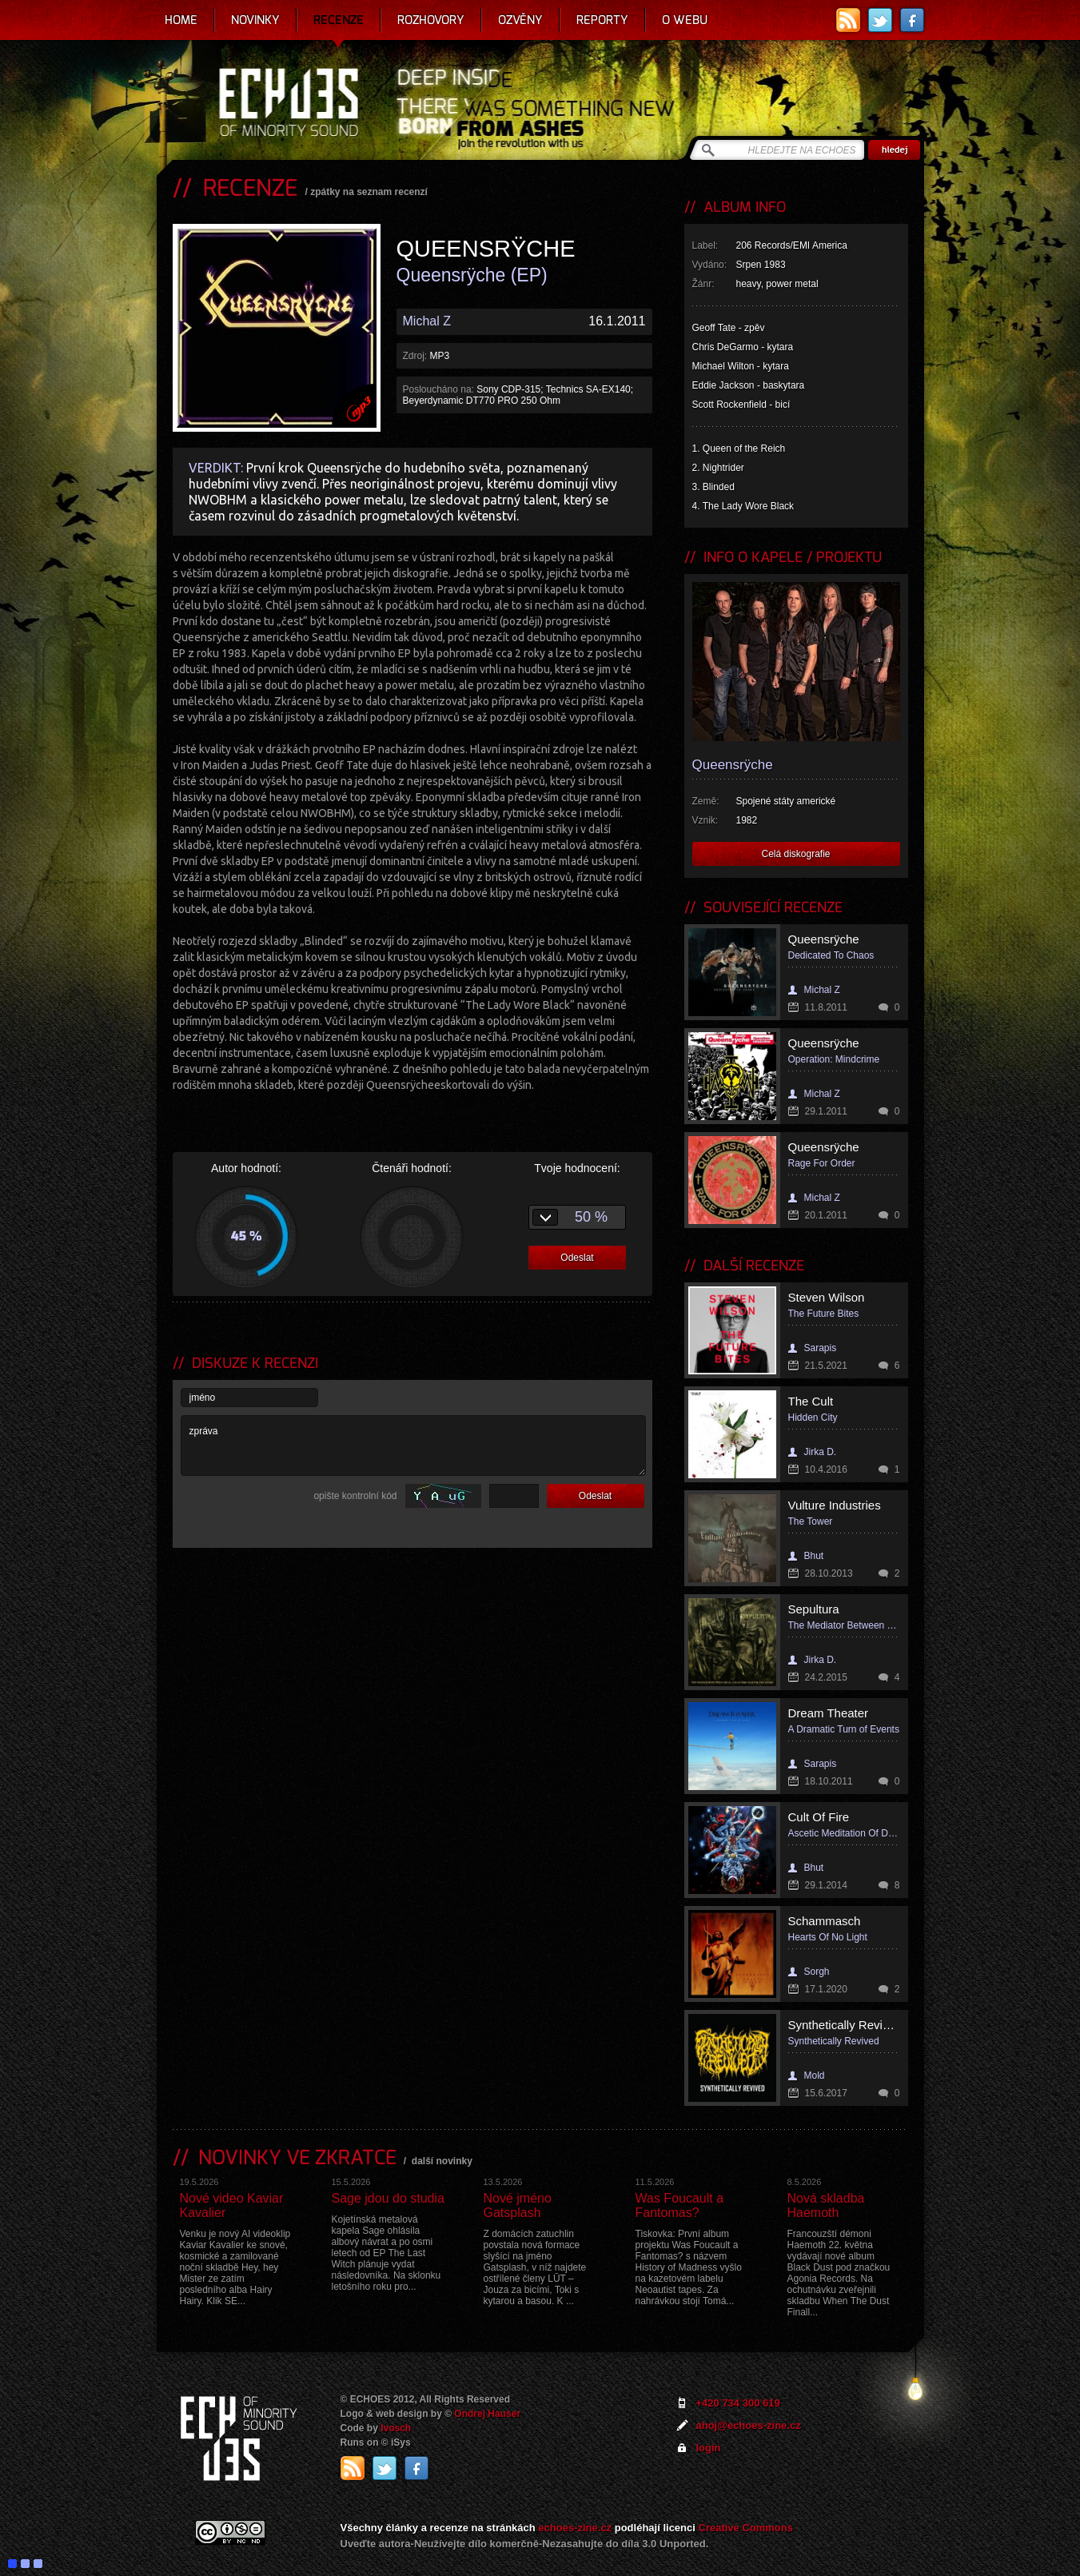 The height and width of the screenshot is (2576, 1080). What do you see at coordinates (442, 2161) in the screenshot?
I see `další novinky` at bounding box center [442, 2161].